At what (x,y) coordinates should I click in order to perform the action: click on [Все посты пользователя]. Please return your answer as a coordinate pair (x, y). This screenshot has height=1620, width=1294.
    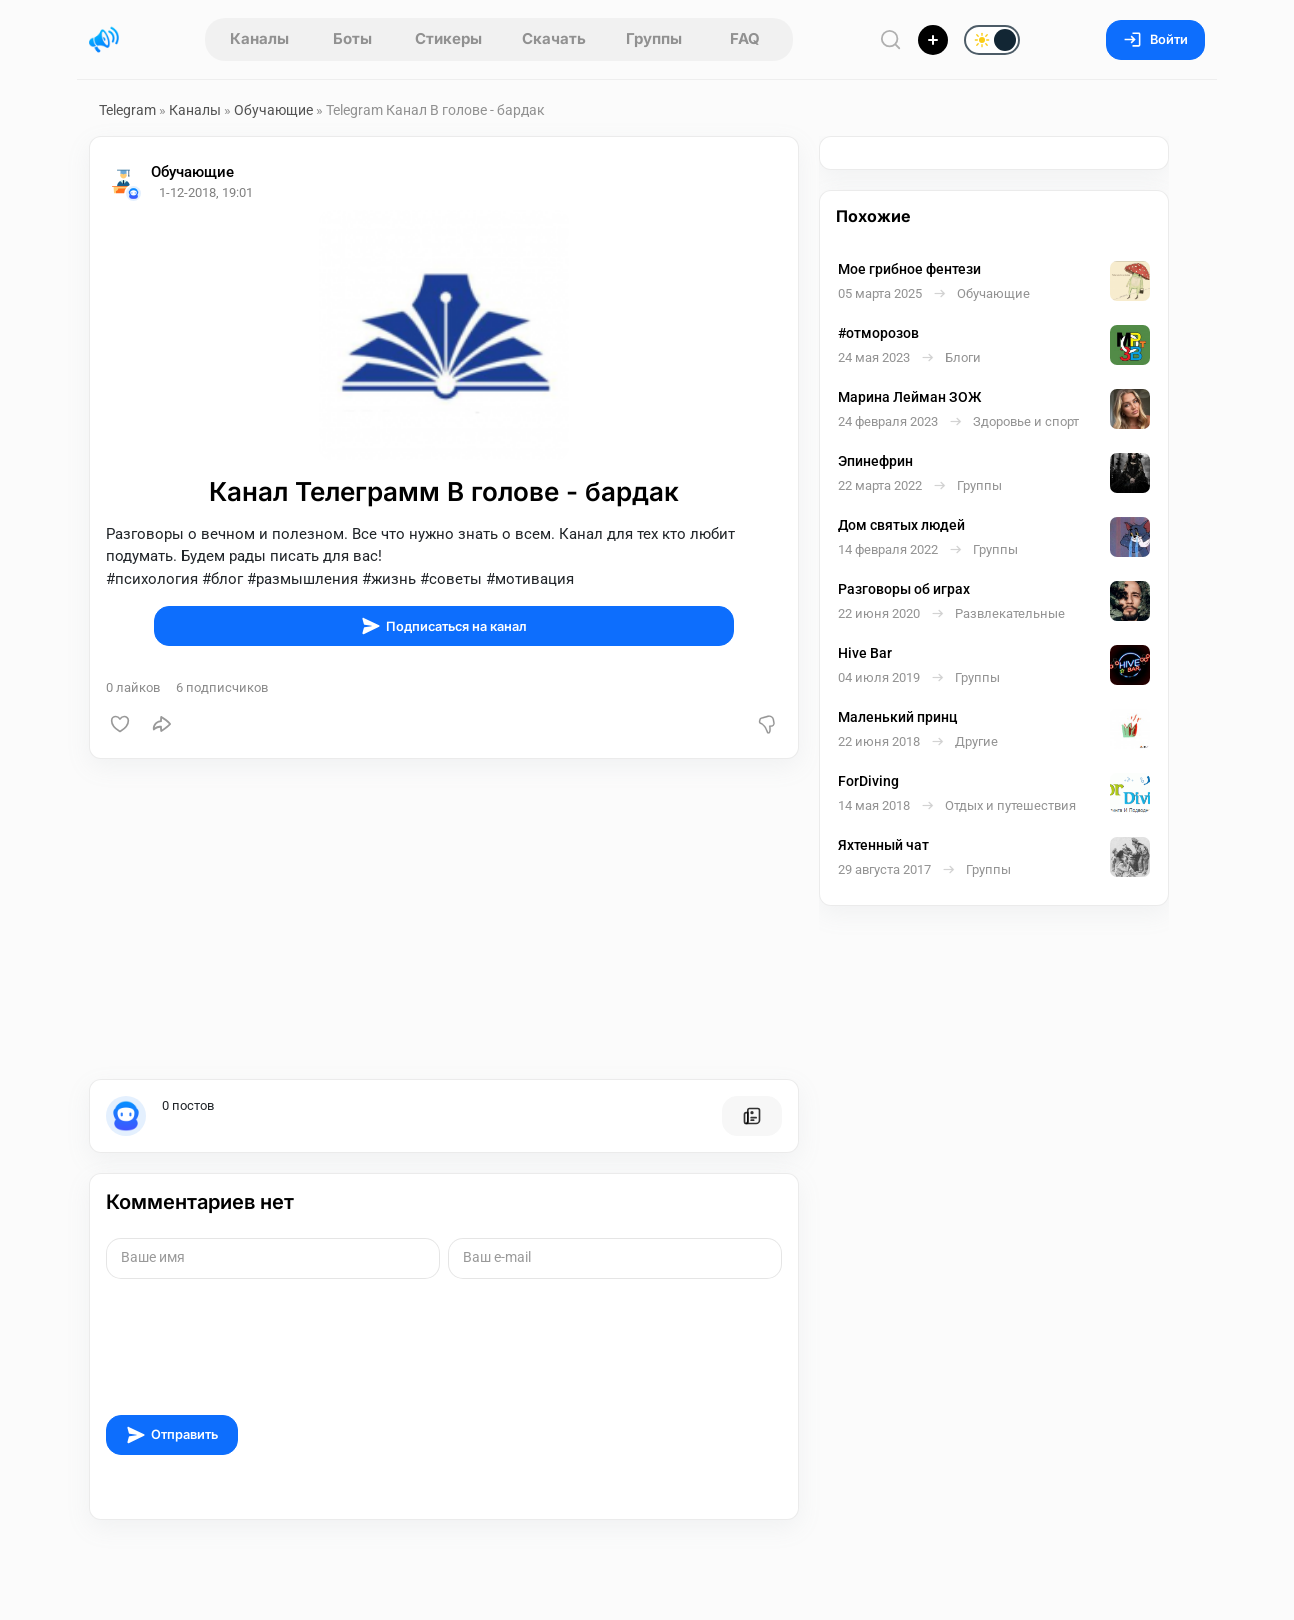
    Looking at the image, I should click on (752, 1116).